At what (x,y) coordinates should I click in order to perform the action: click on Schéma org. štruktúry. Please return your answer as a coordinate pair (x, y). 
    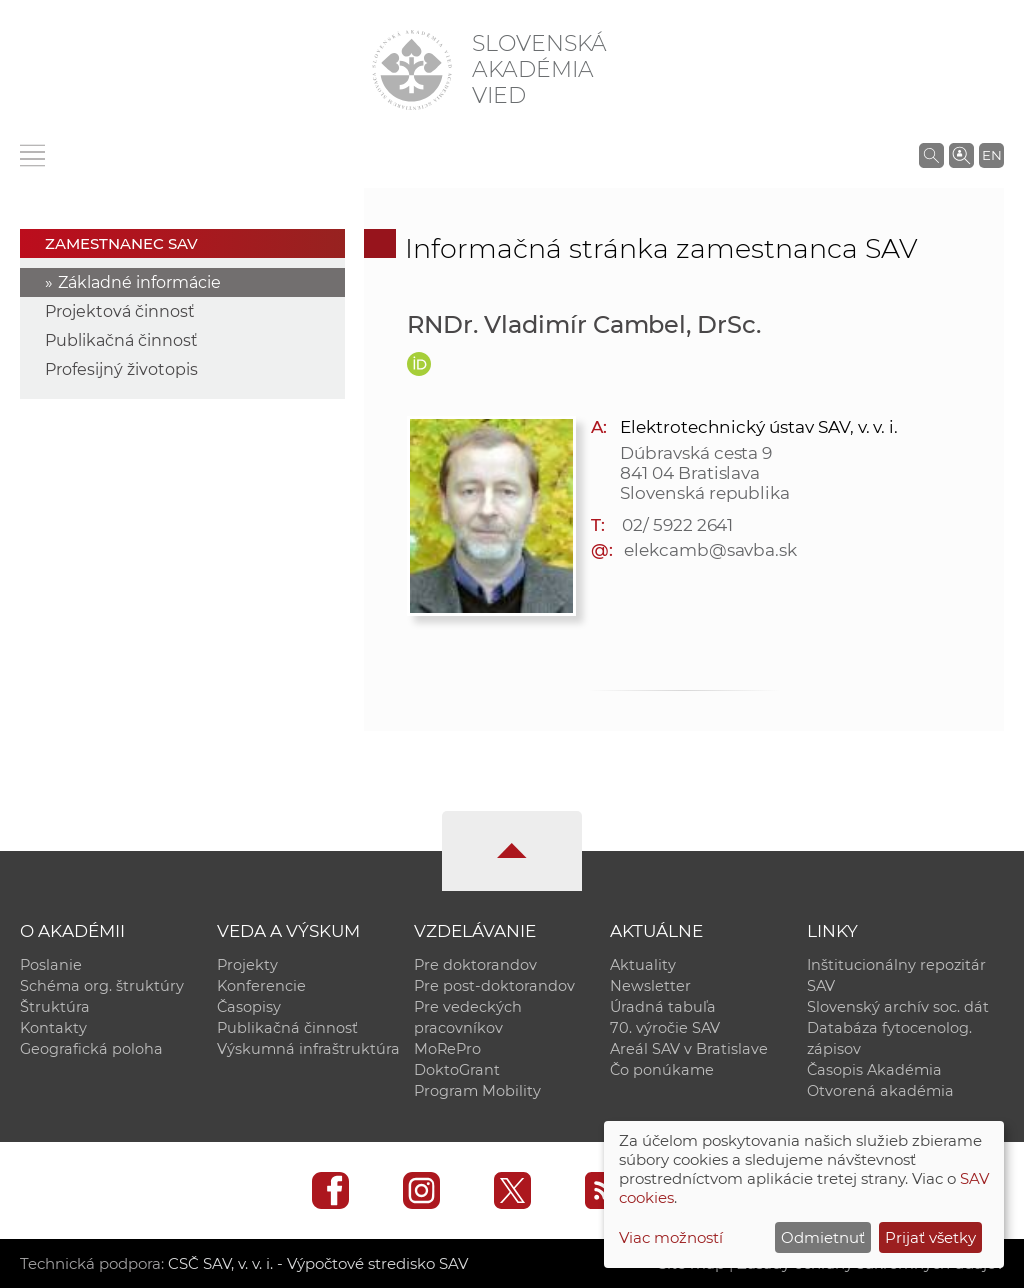
    Looking at the image, I should click on (102, 986).